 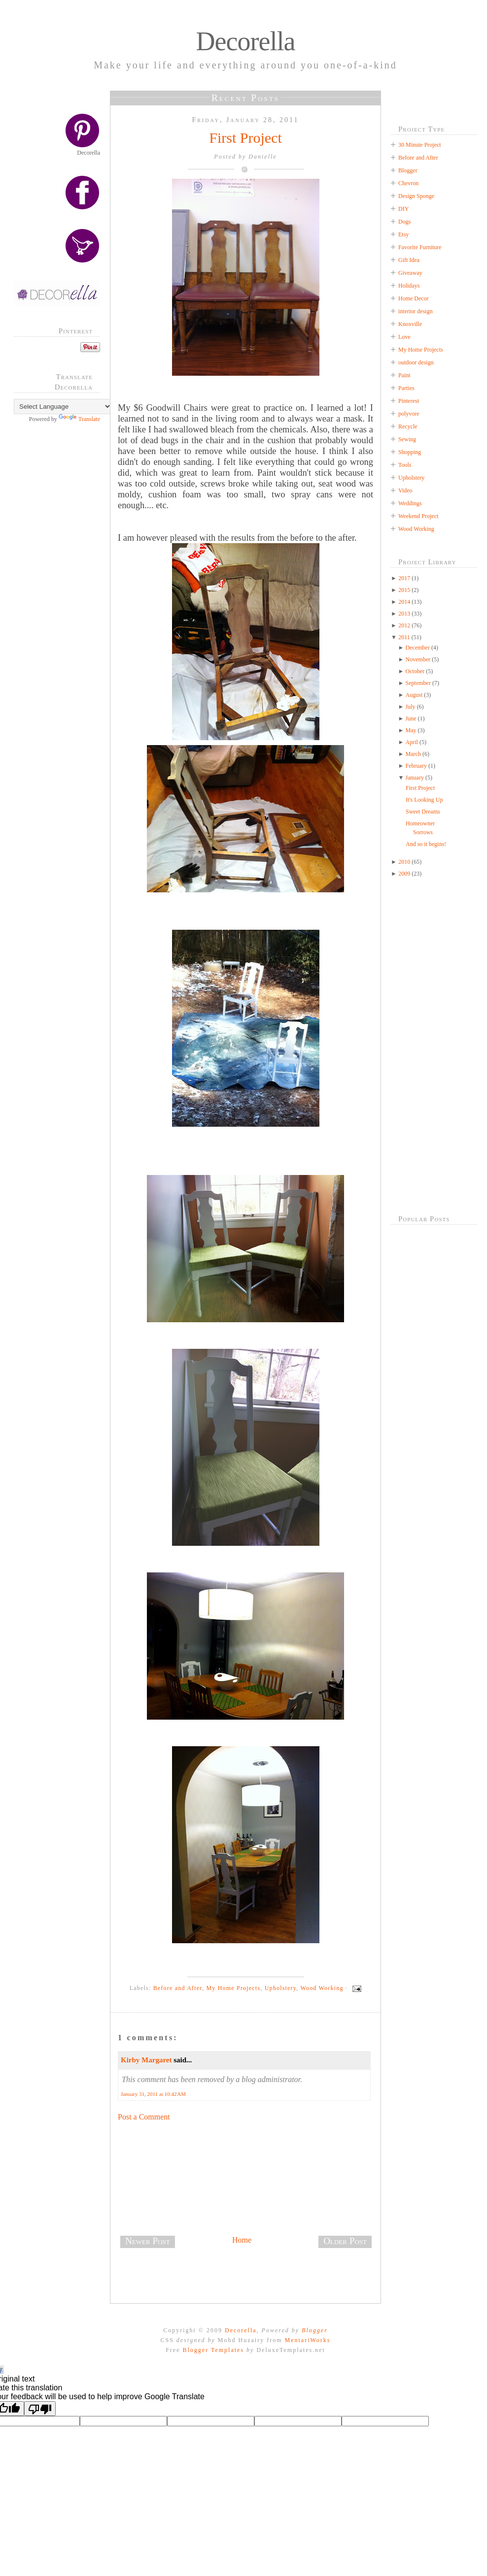 What do you see at coordinates (345, 2241) in the screenshot?
I see `Older Post` at bounding box center [345, 2241].